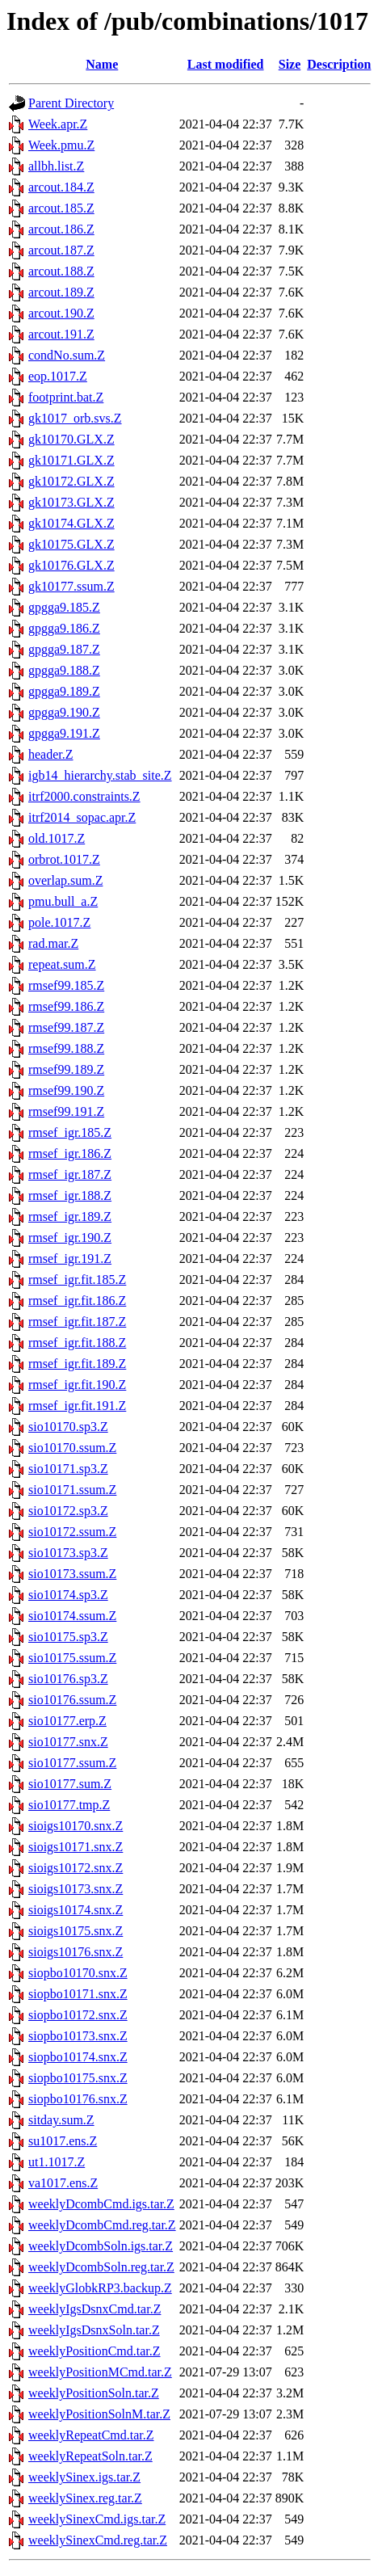  Describe the element at coordinates (97, 2519) in the screenshot. I see `weeklySinexCmd.igs.tar.Z` at that location.